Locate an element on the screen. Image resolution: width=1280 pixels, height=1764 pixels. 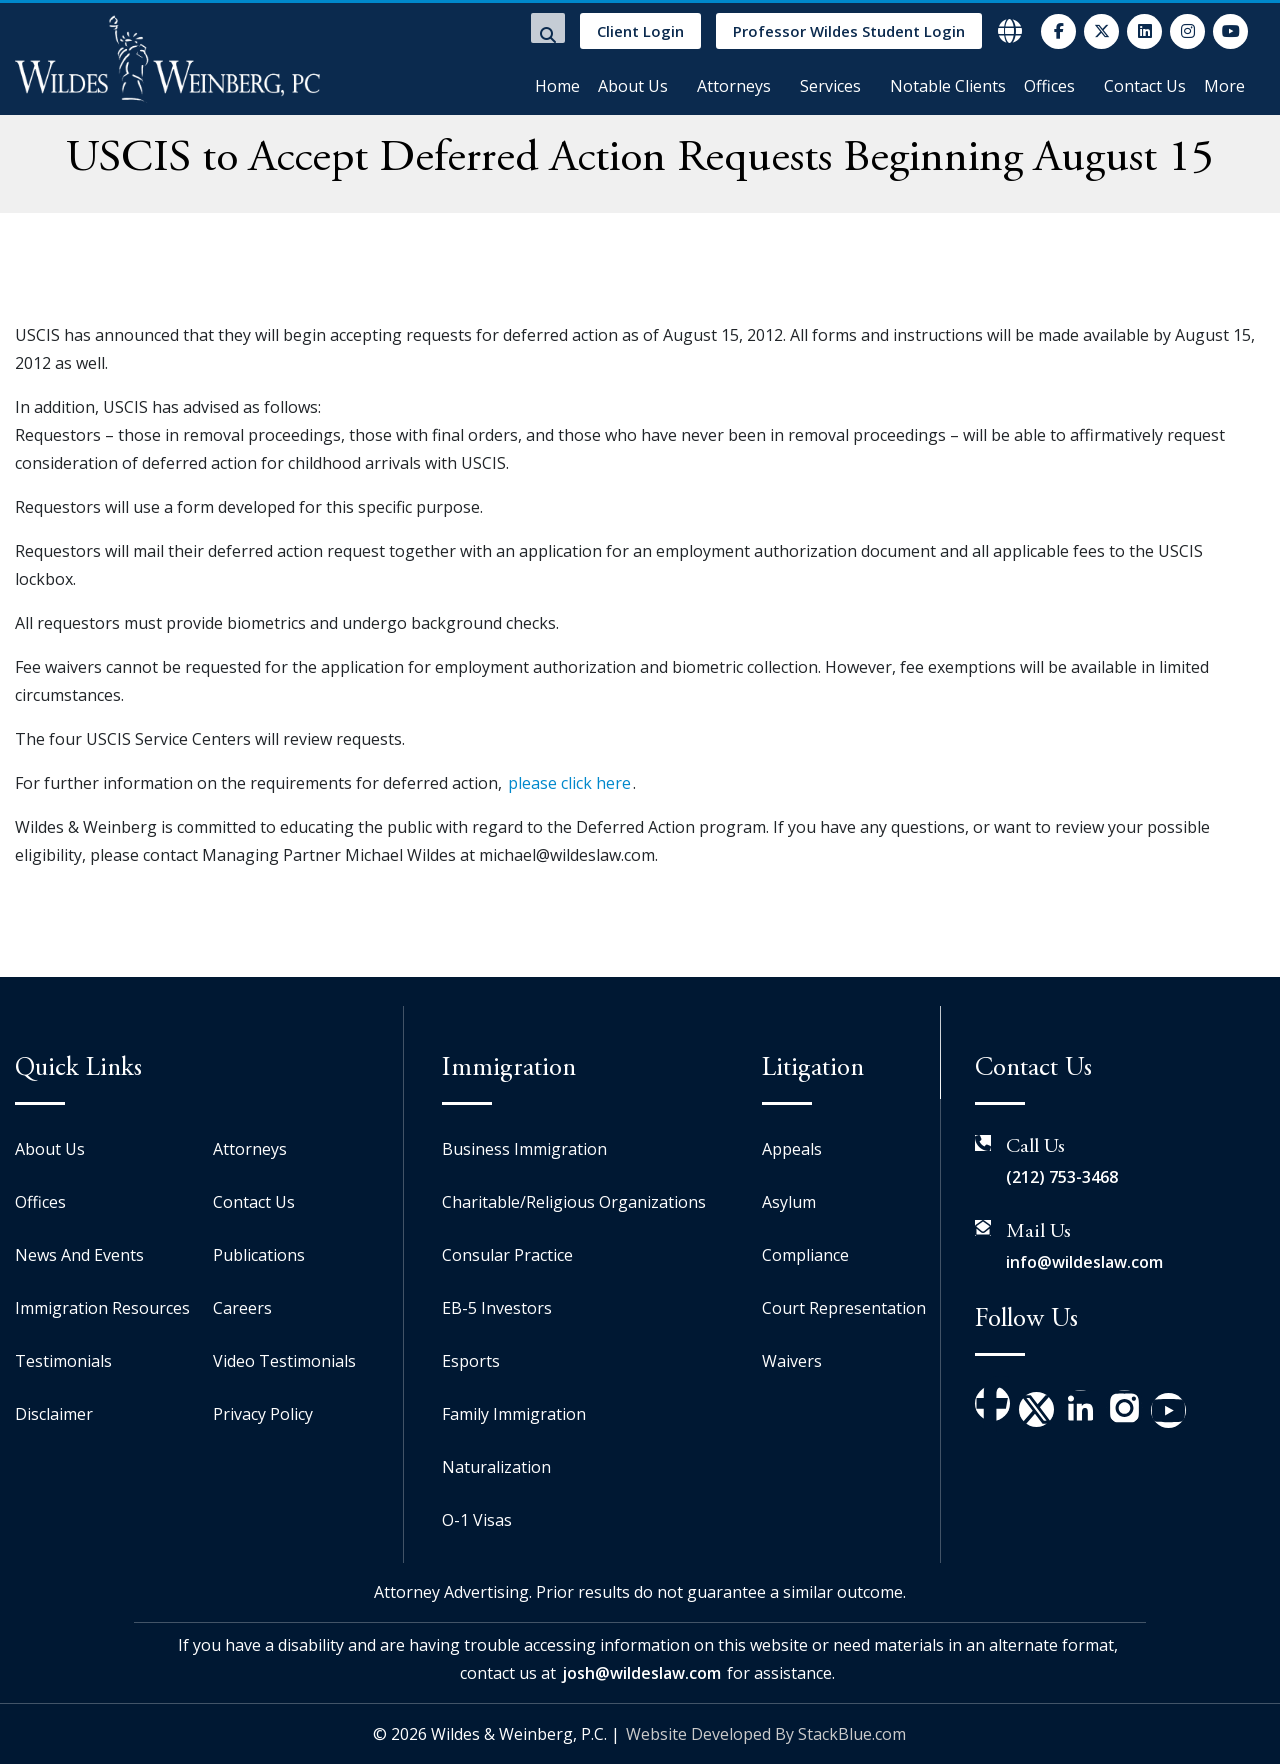
Asylum is located at coordinates (789, 1202).